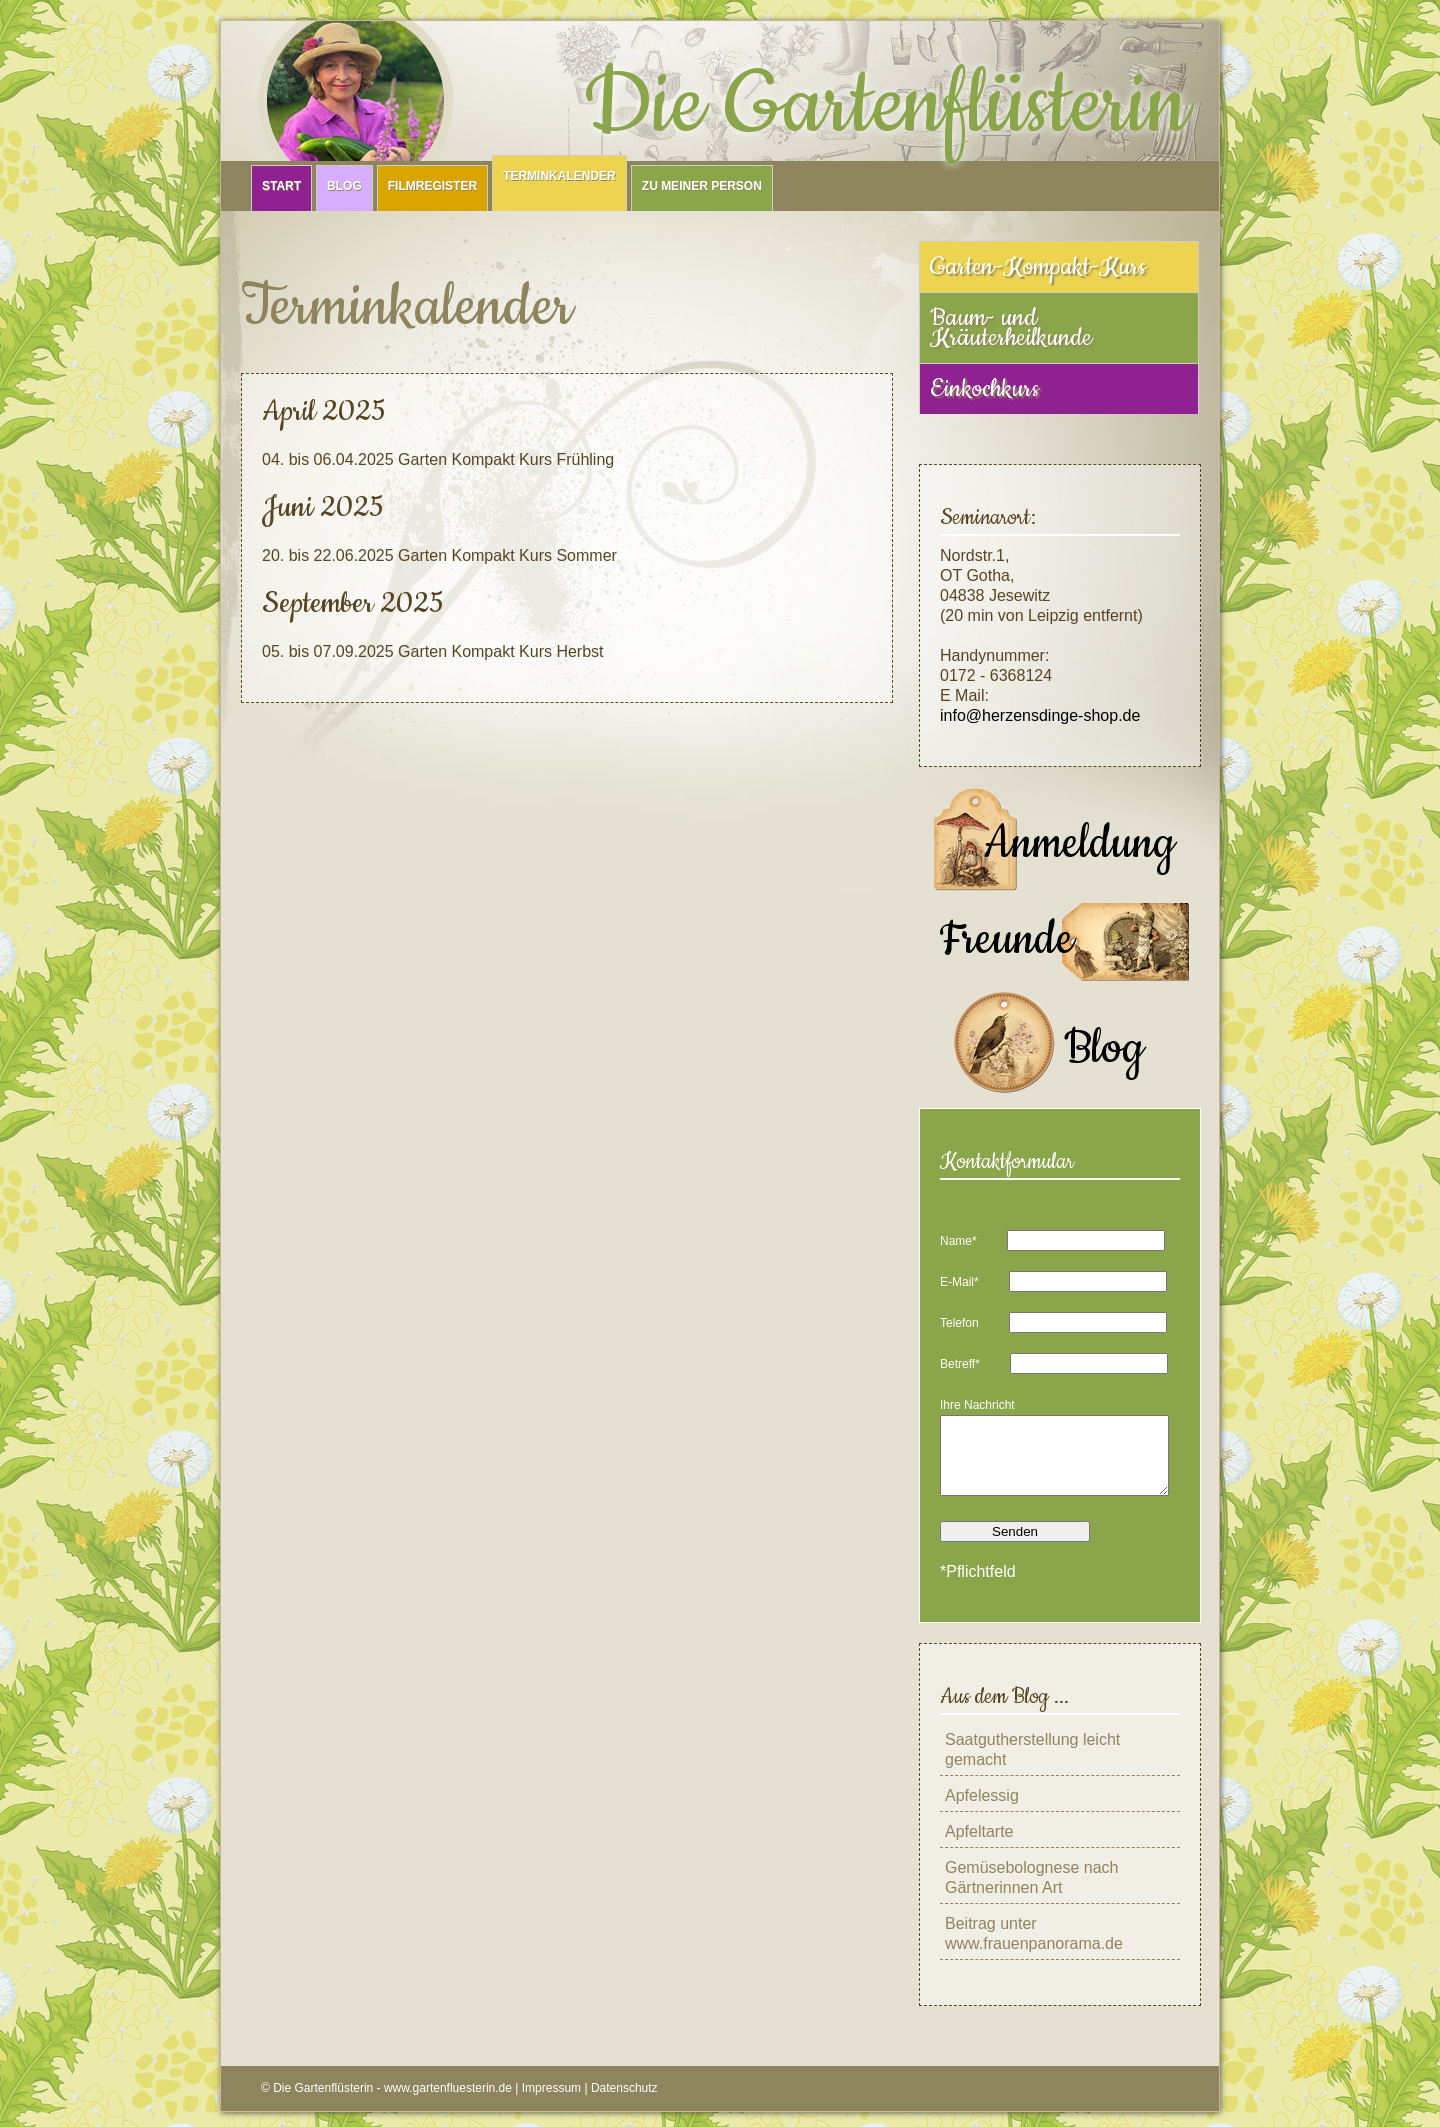 The image size is (1440, 2127). I want to click on Telefon, so click(959, 1323).